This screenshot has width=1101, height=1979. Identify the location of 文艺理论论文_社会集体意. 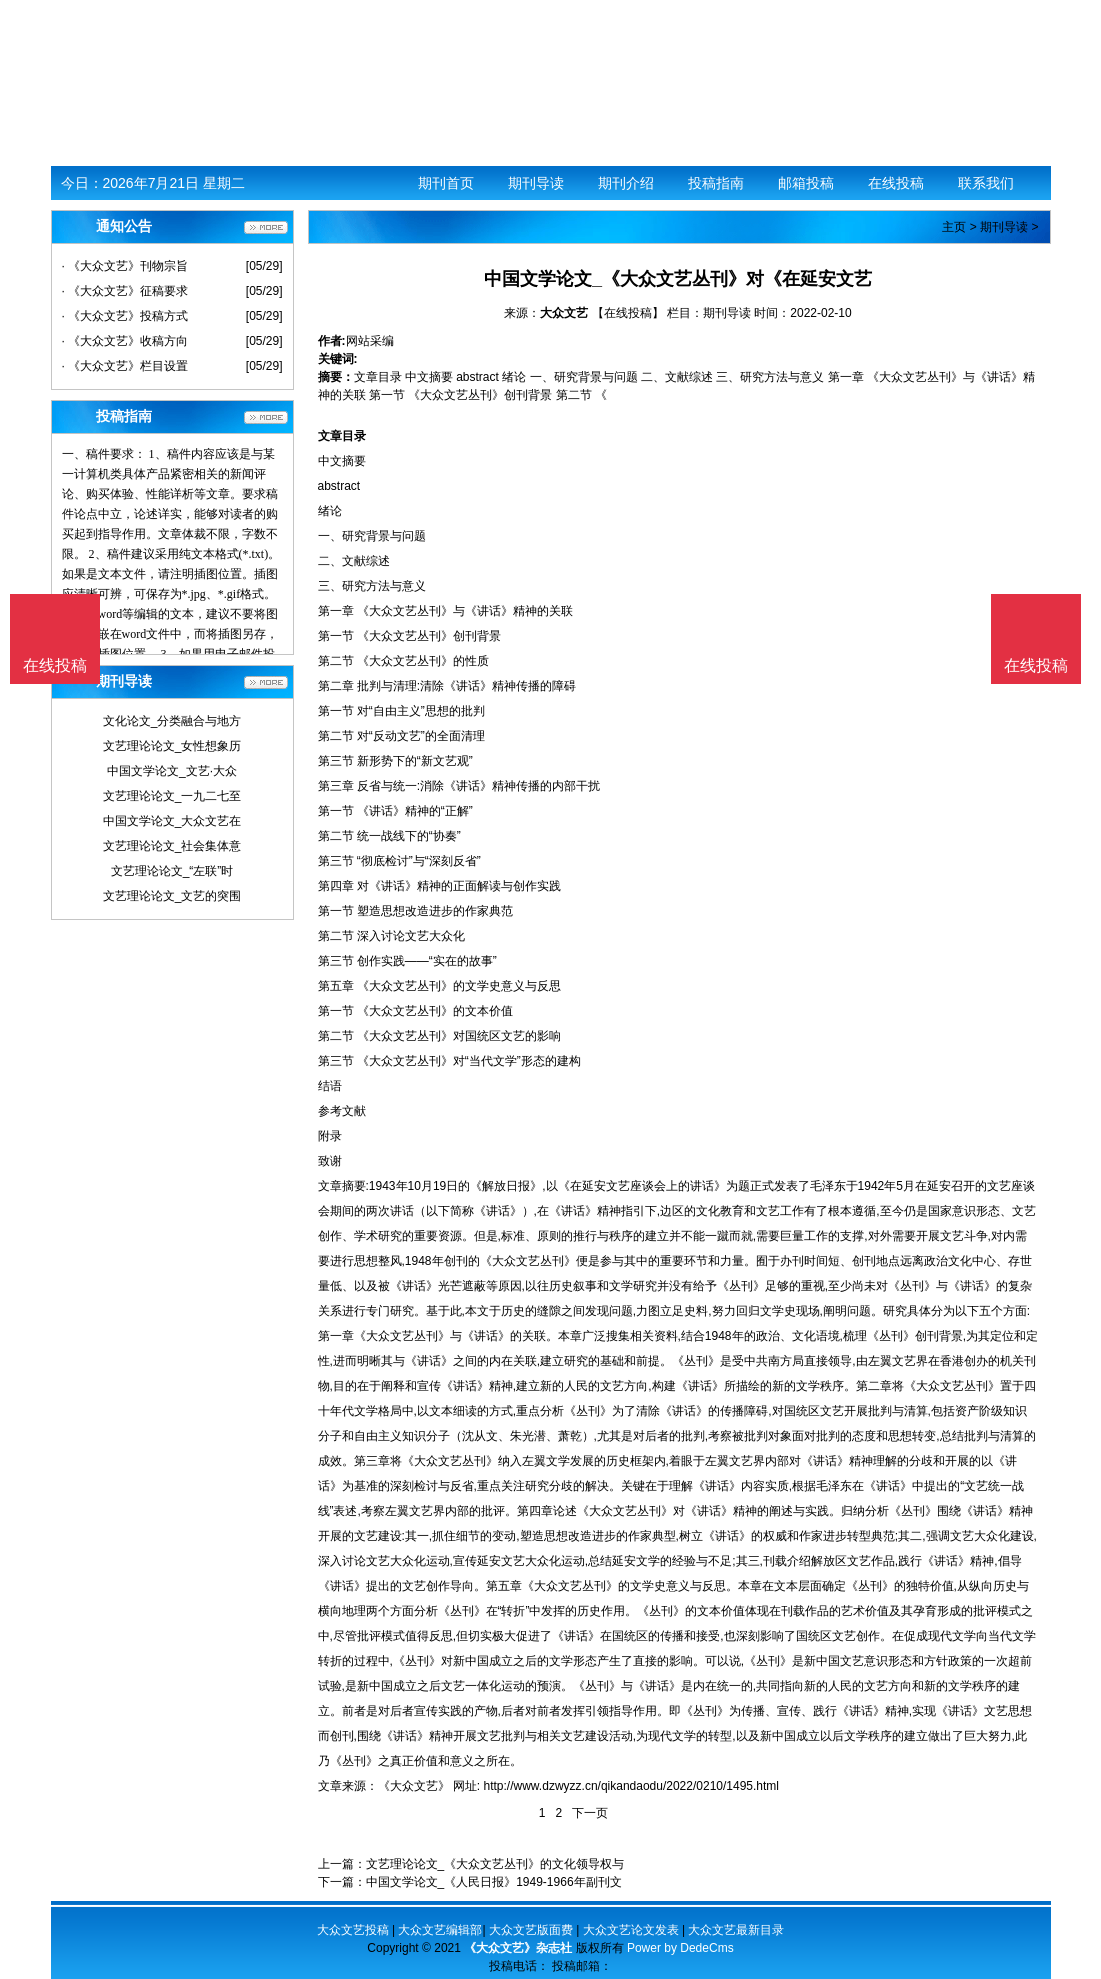
(172, 846).